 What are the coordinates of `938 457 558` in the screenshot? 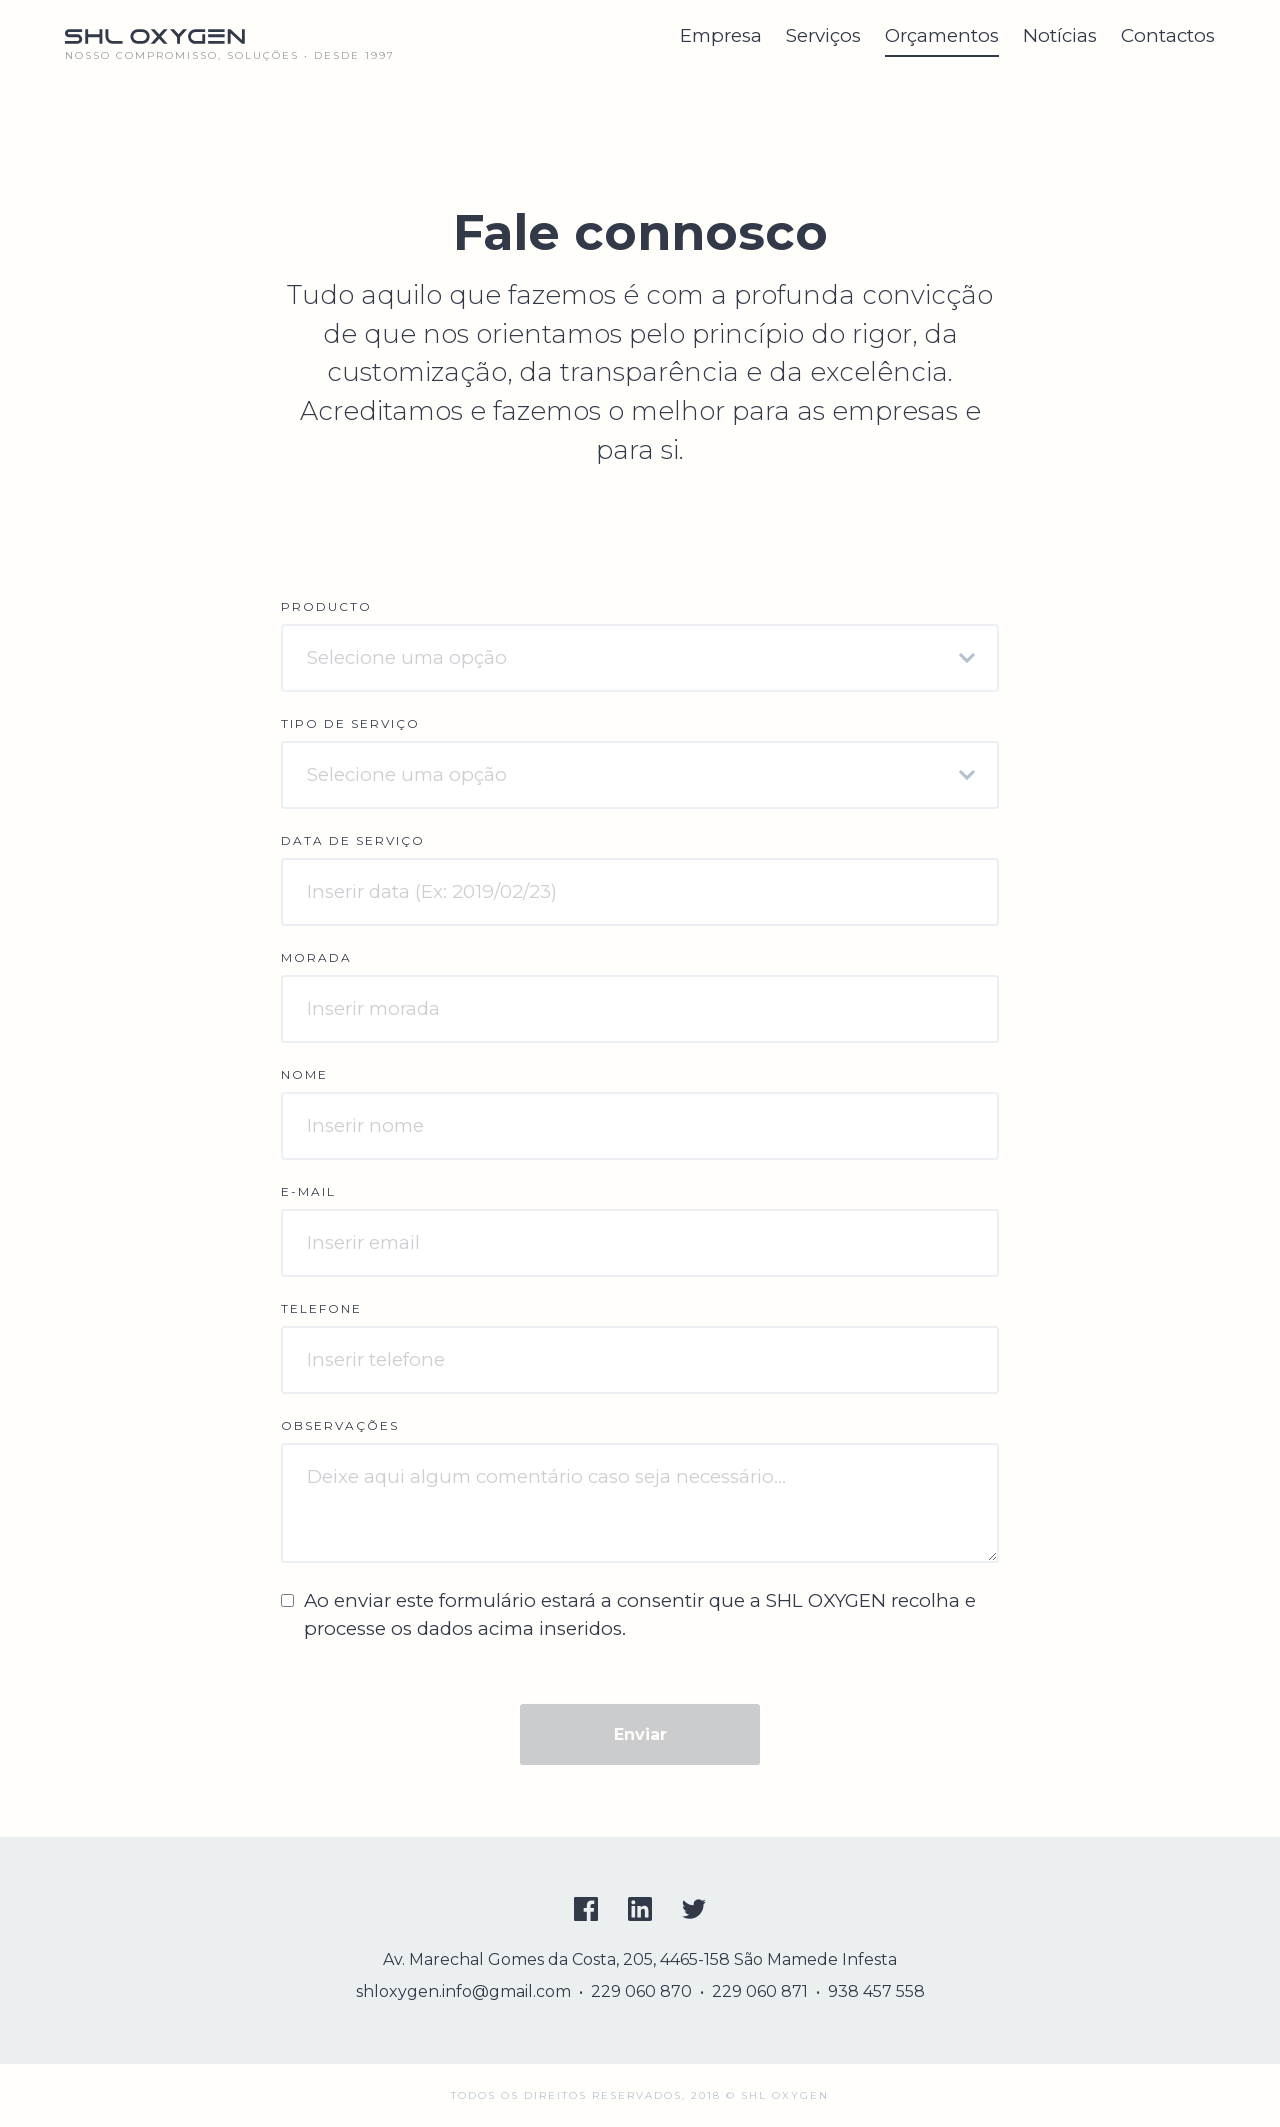 It's located at (876, 1991).